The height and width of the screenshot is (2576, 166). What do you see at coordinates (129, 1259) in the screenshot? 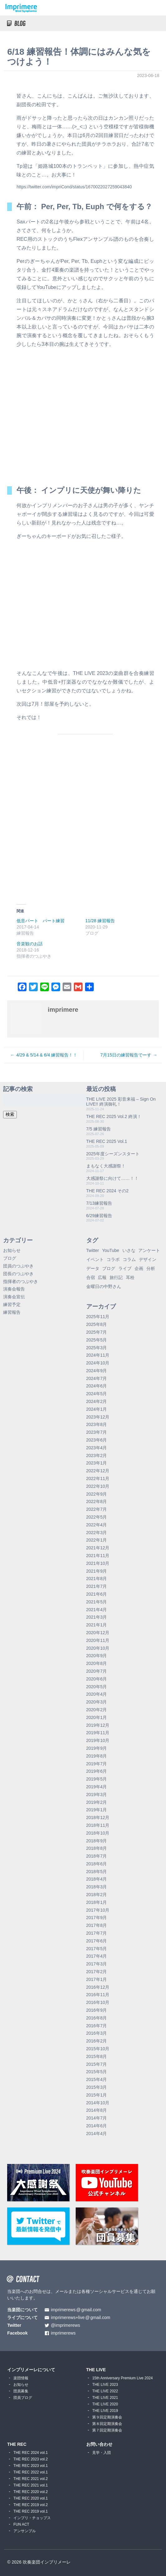
I see `コラム [コラム (118個の項目)]` at bounding box center [129, 1259].